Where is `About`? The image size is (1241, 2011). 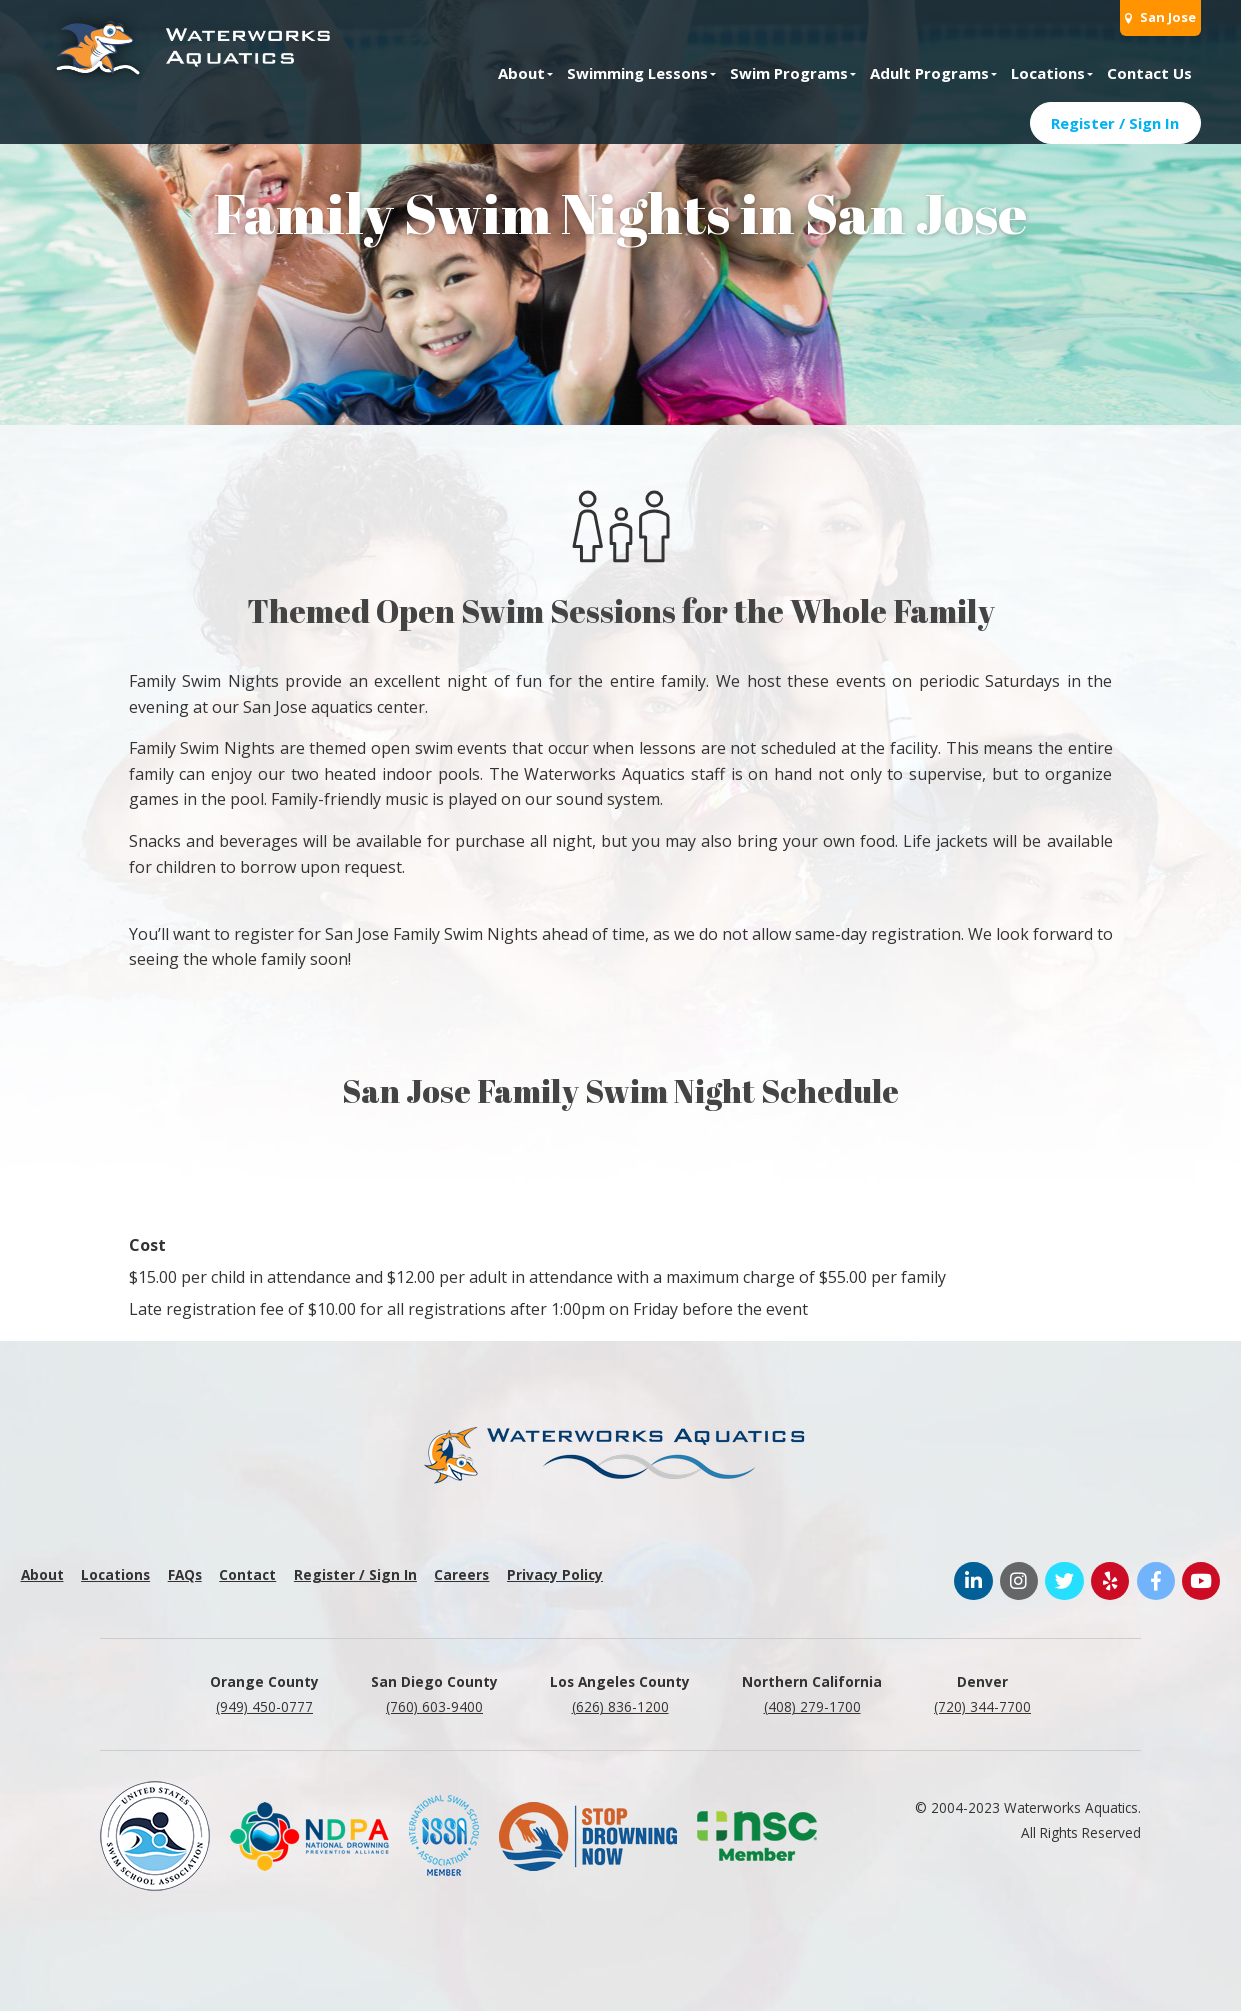
About is located at coordinates (521, 73).